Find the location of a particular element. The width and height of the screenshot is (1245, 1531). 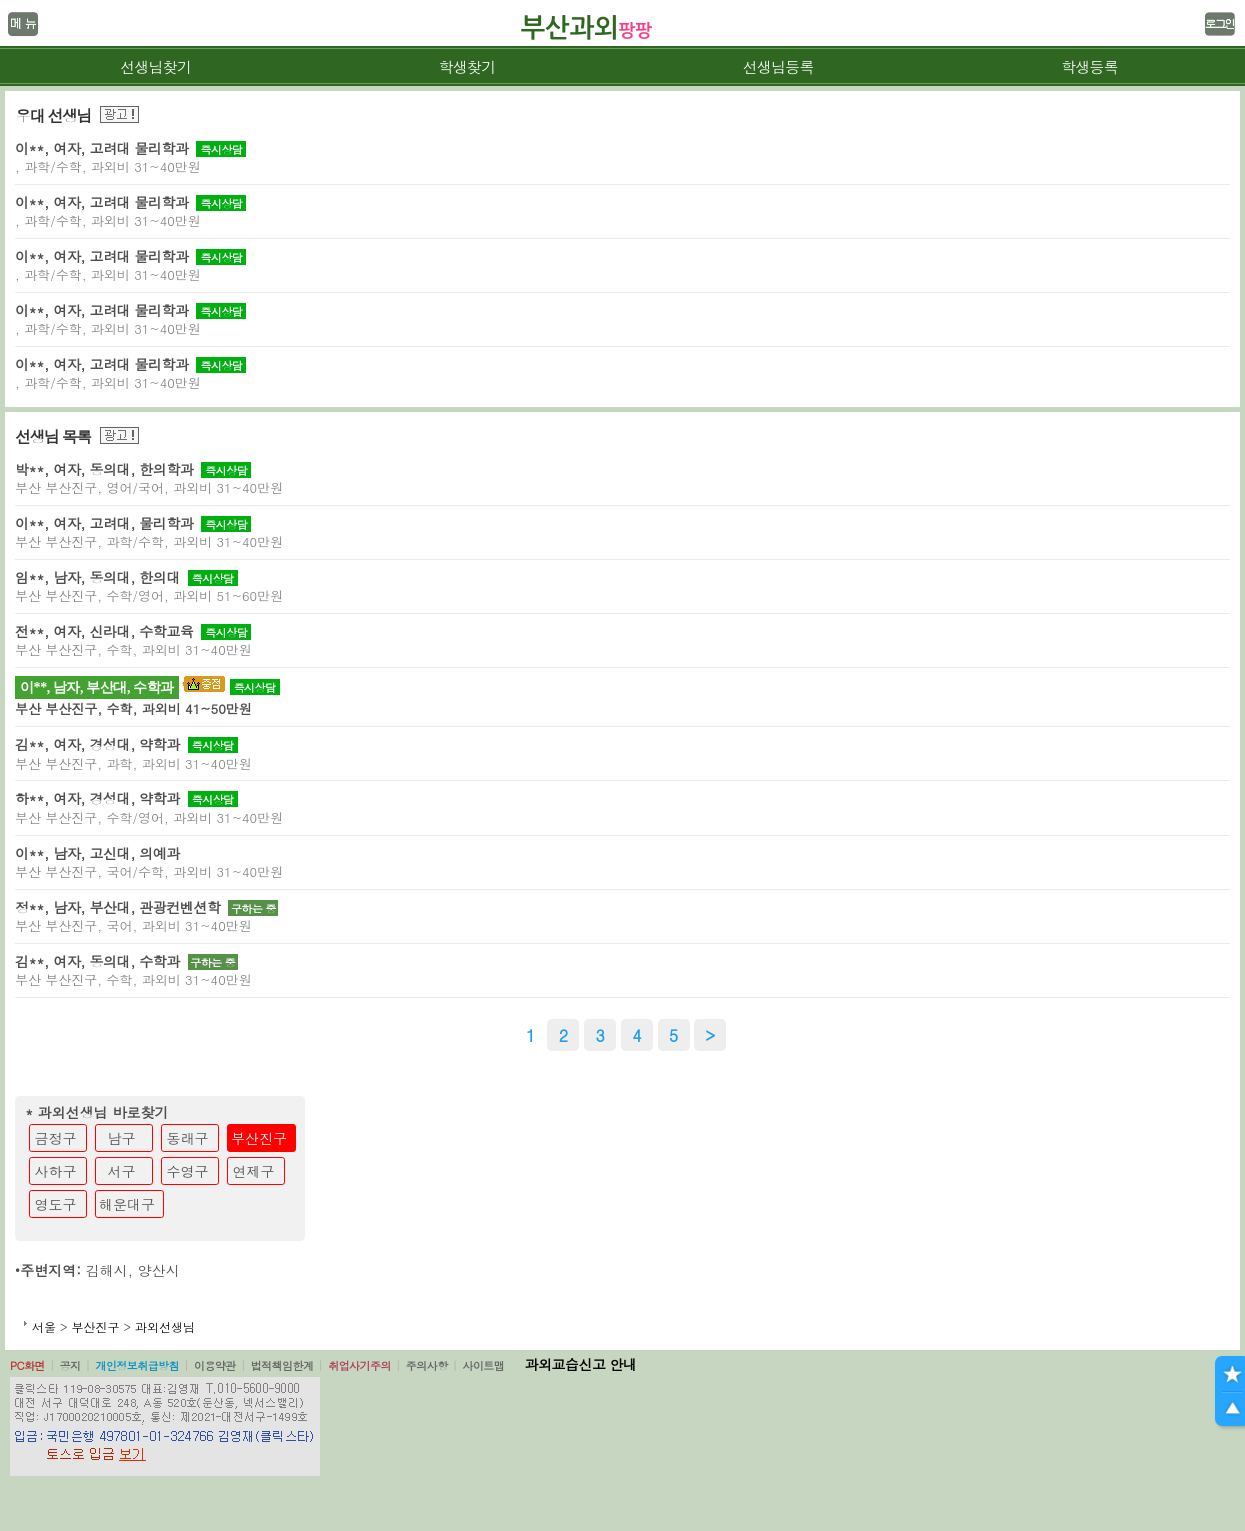

서구 is located at coordinates (122, 1171).